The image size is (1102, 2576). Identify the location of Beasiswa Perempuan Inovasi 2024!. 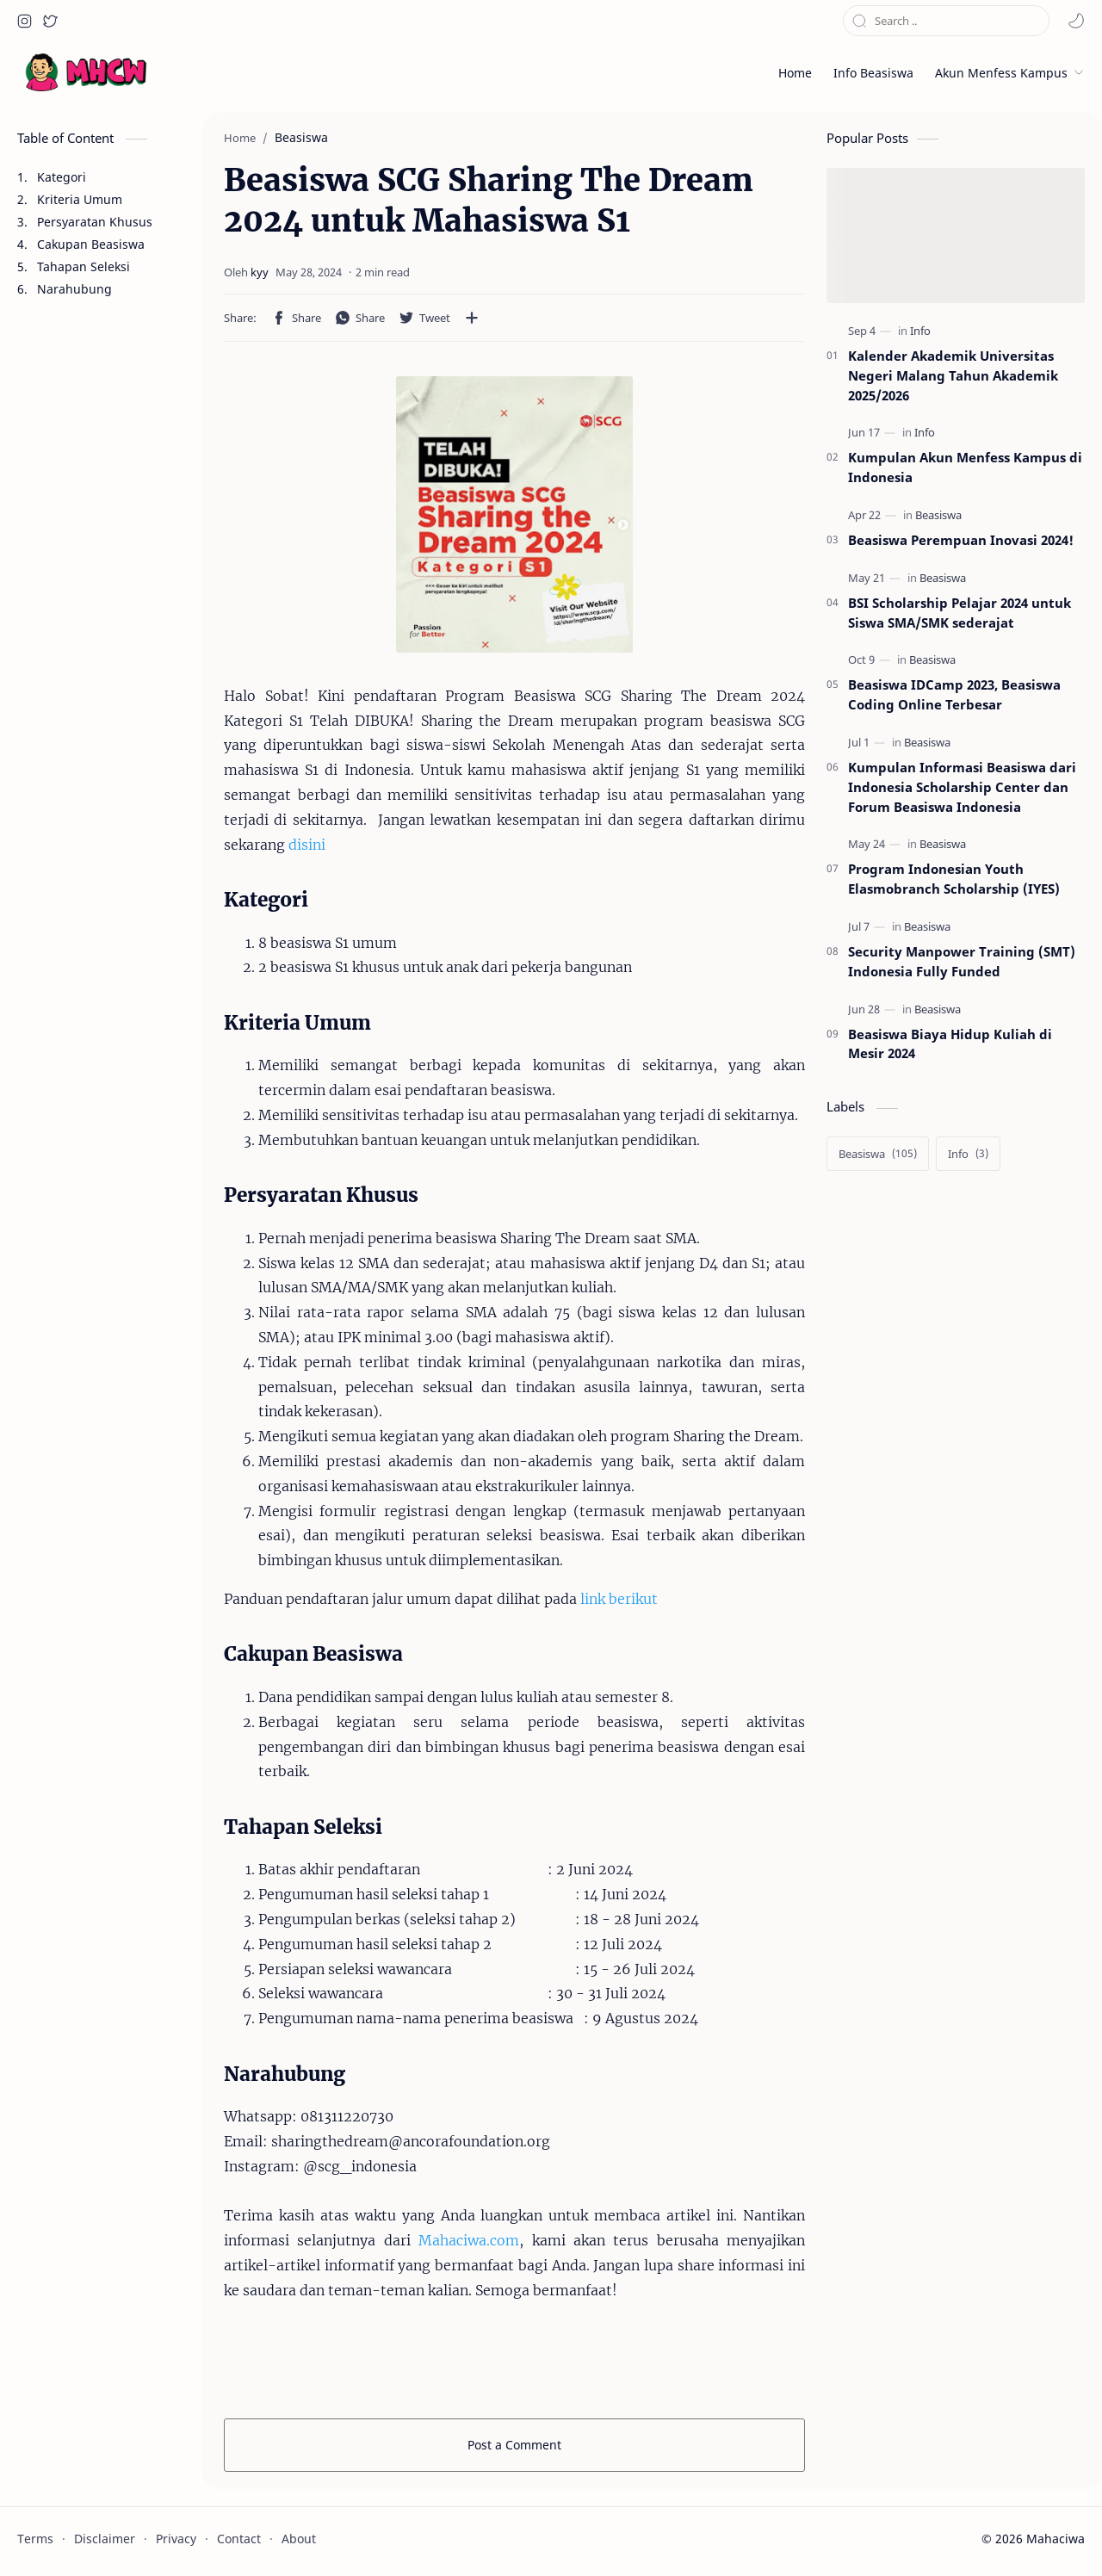
(961, 539).